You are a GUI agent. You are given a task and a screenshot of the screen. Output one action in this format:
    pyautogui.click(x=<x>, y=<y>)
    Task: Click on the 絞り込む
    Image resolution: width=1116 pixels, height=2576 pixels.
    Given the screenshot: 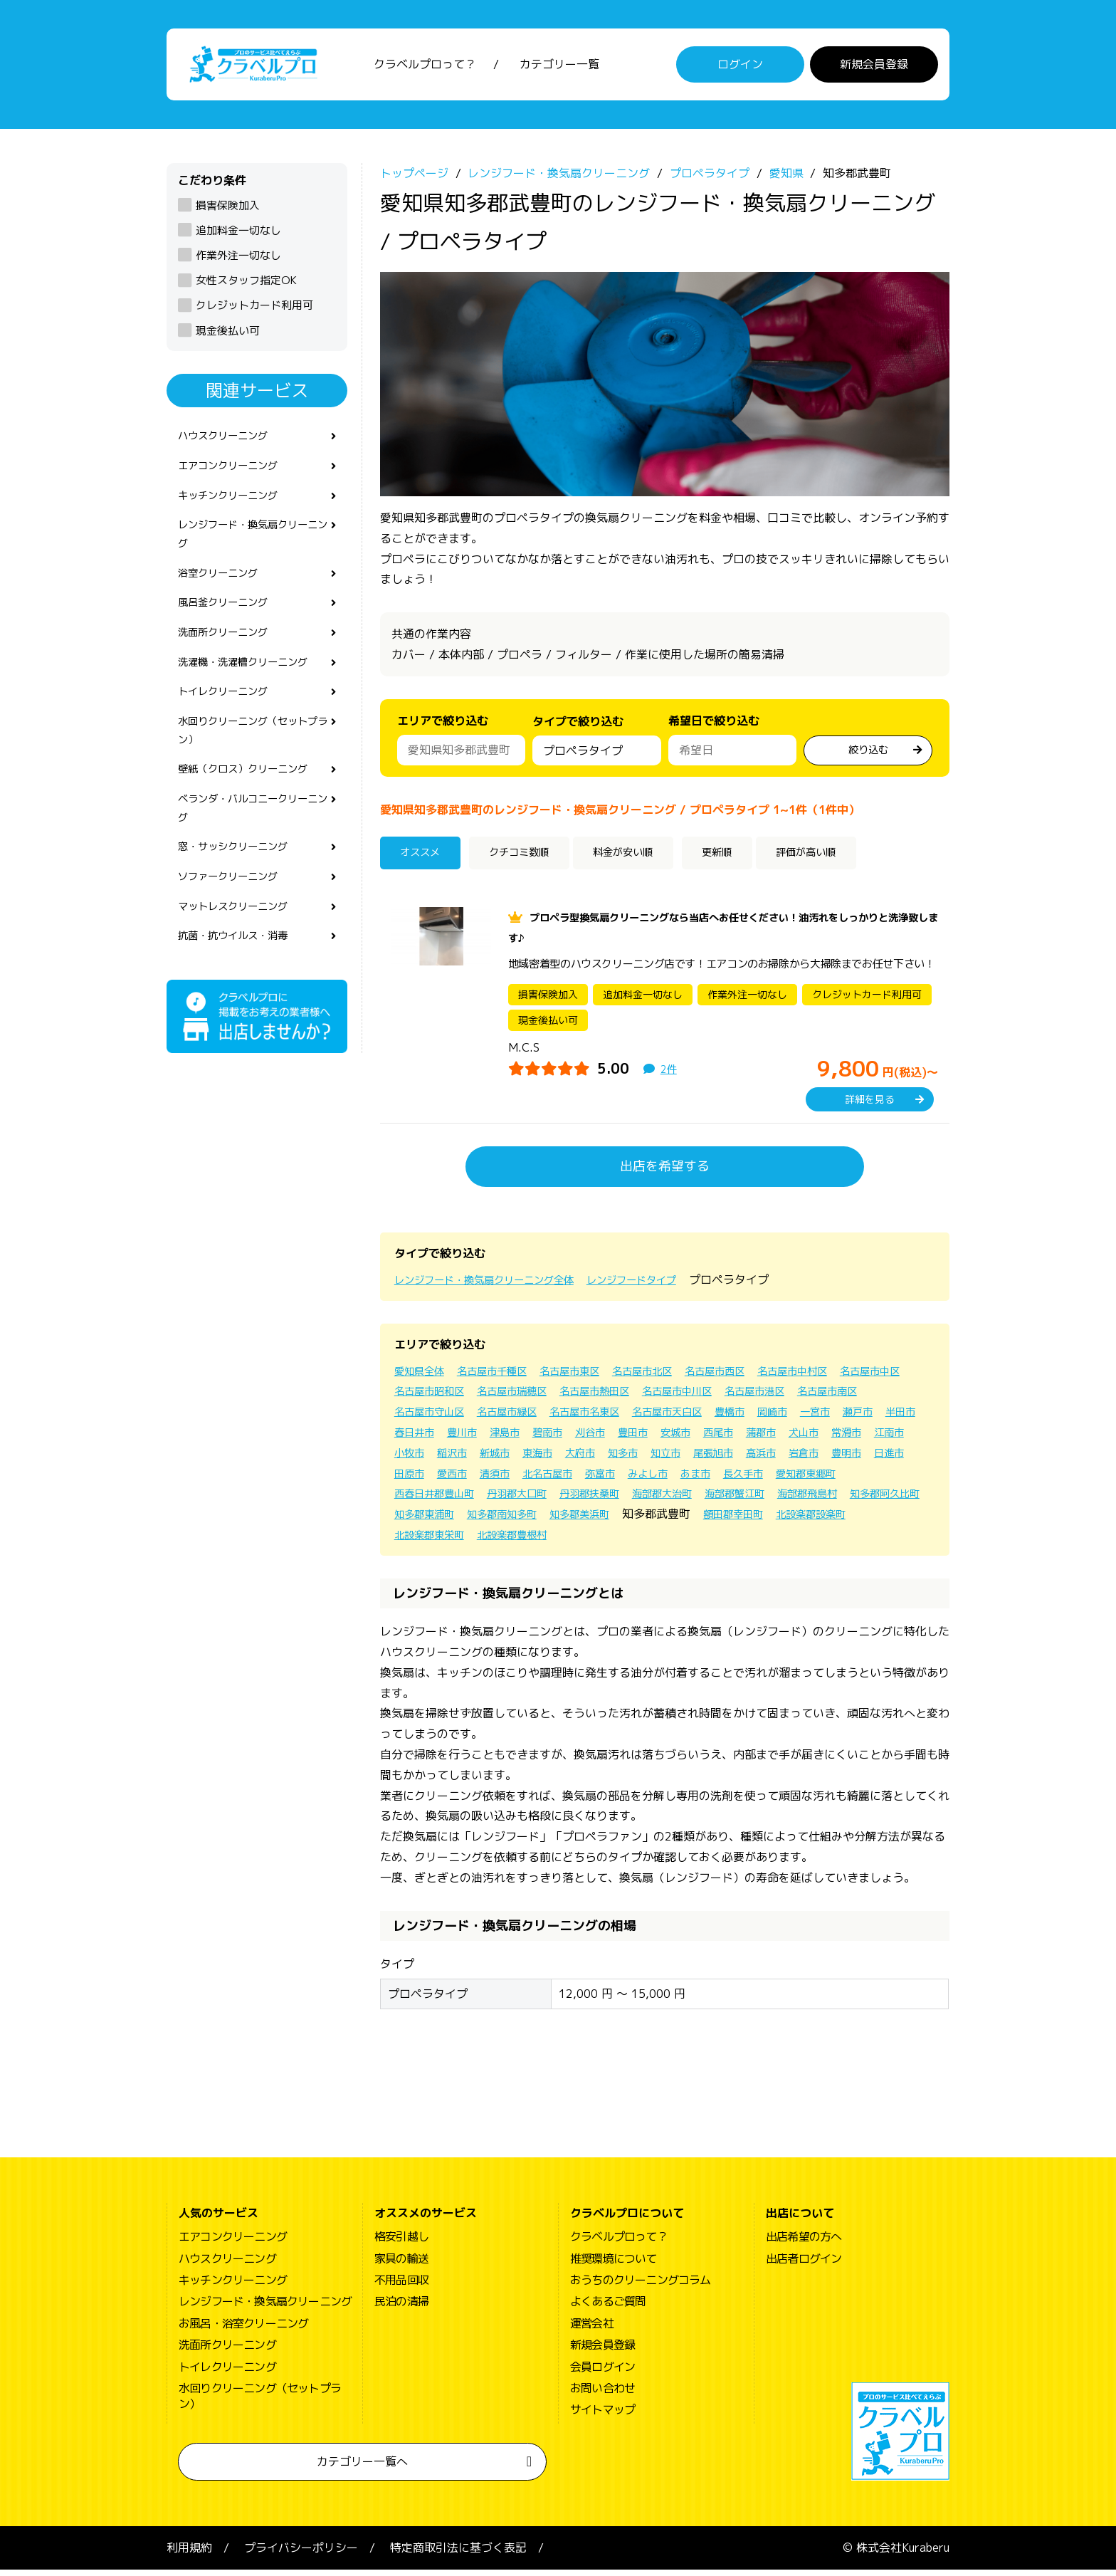 What is the action you would take?
    pyautogui.click(x=868, y=755)
    